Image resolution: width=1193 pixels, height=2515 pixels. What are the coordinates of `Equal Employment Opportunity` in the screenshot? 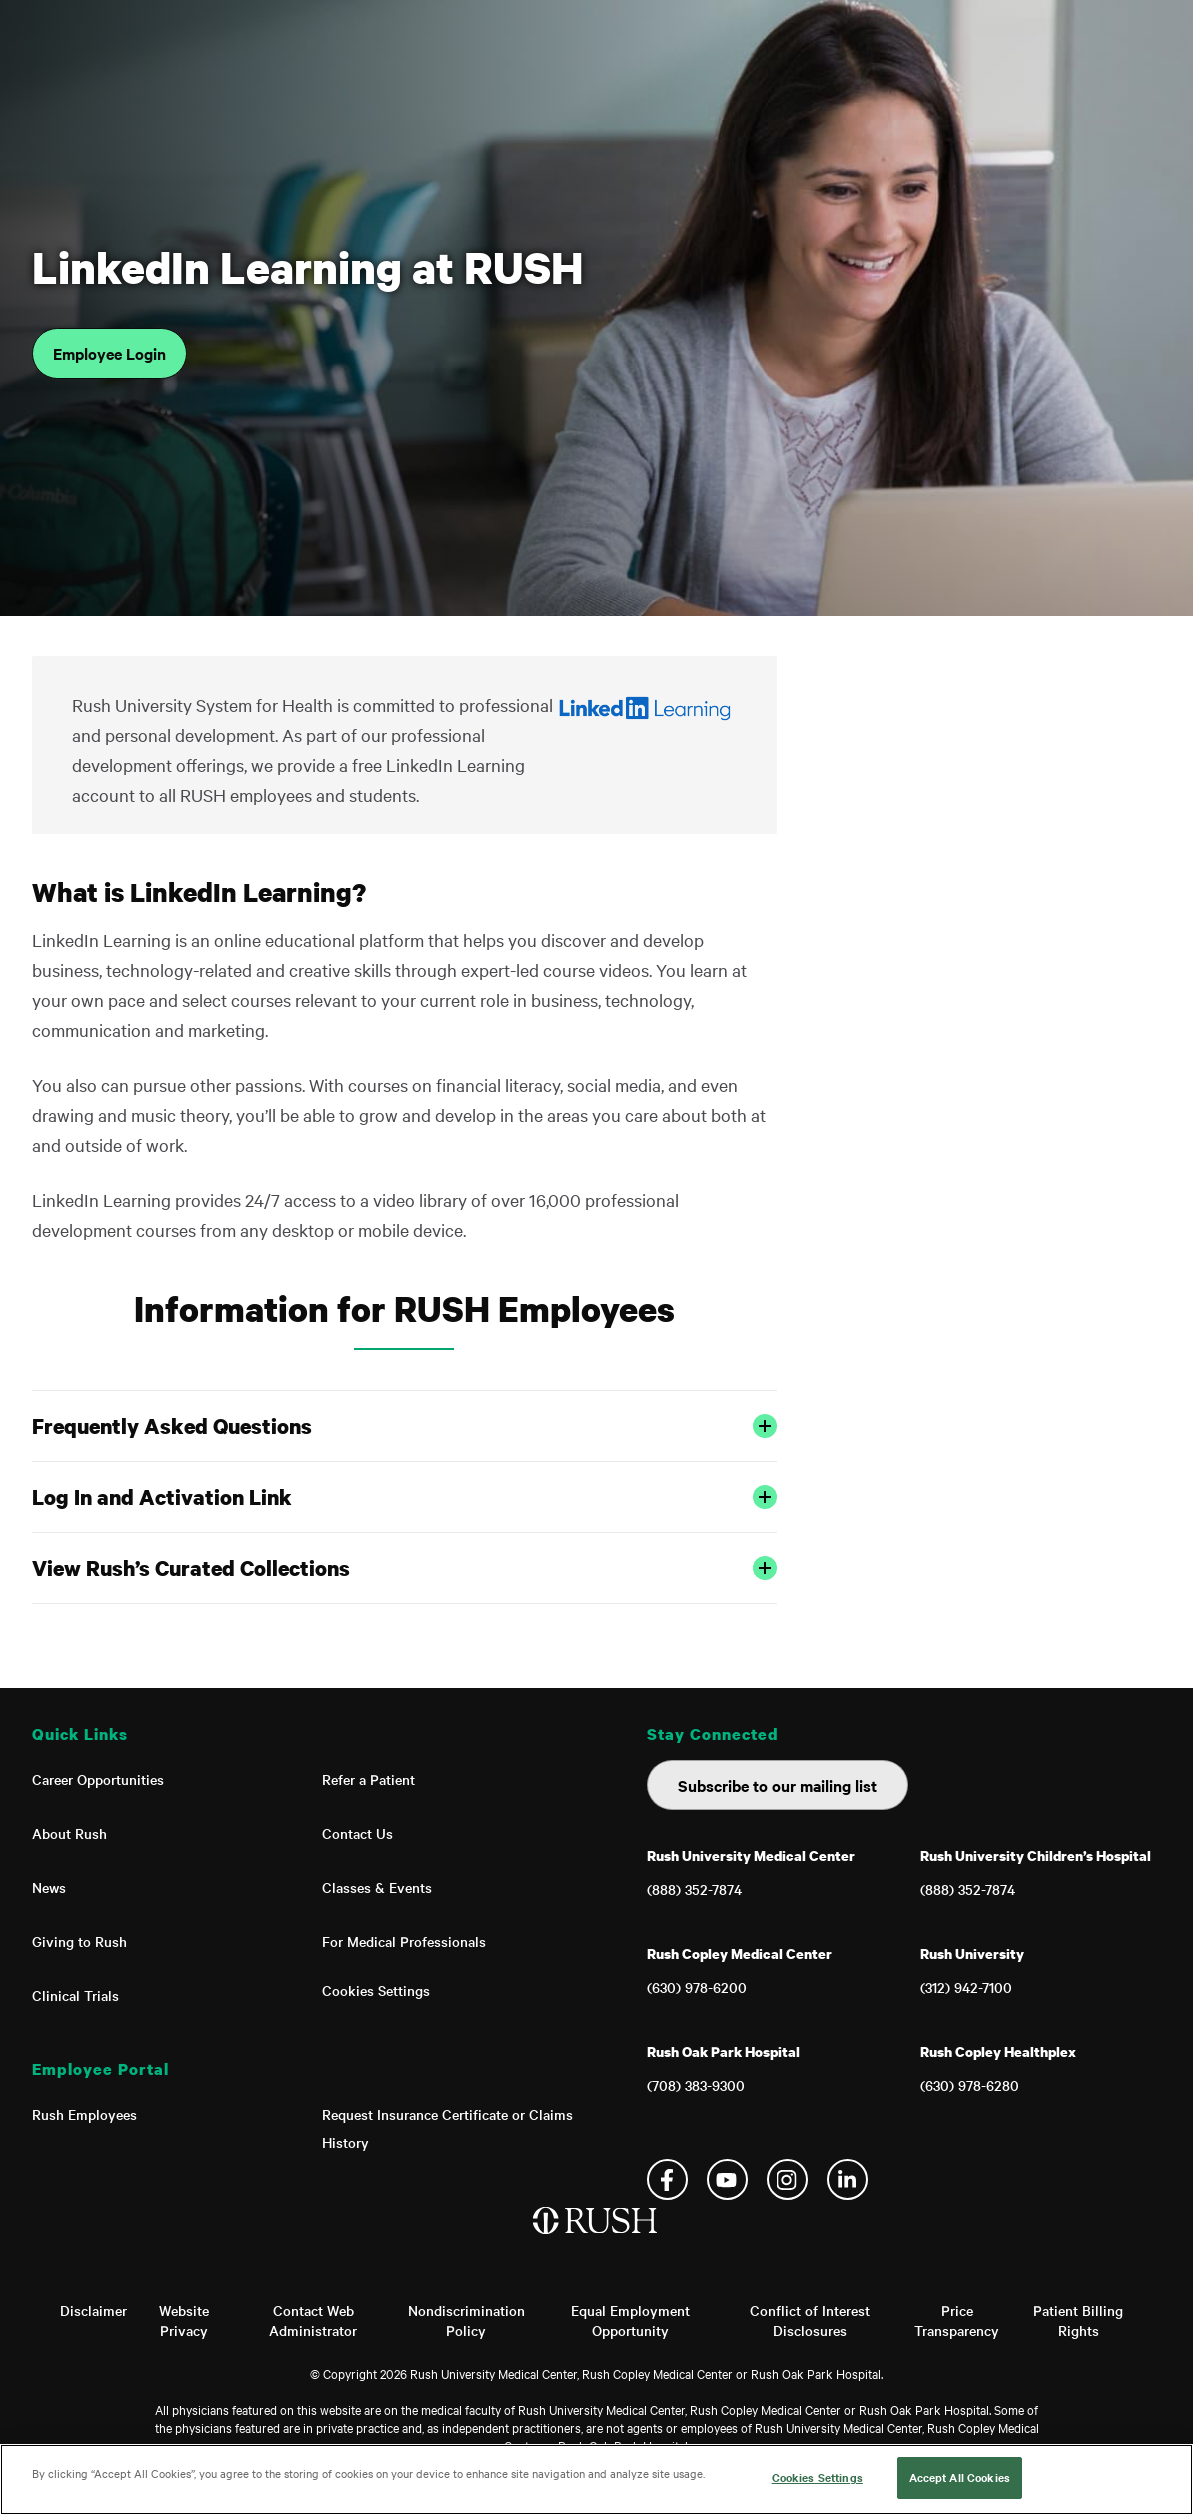 It's located at (630, 2320).